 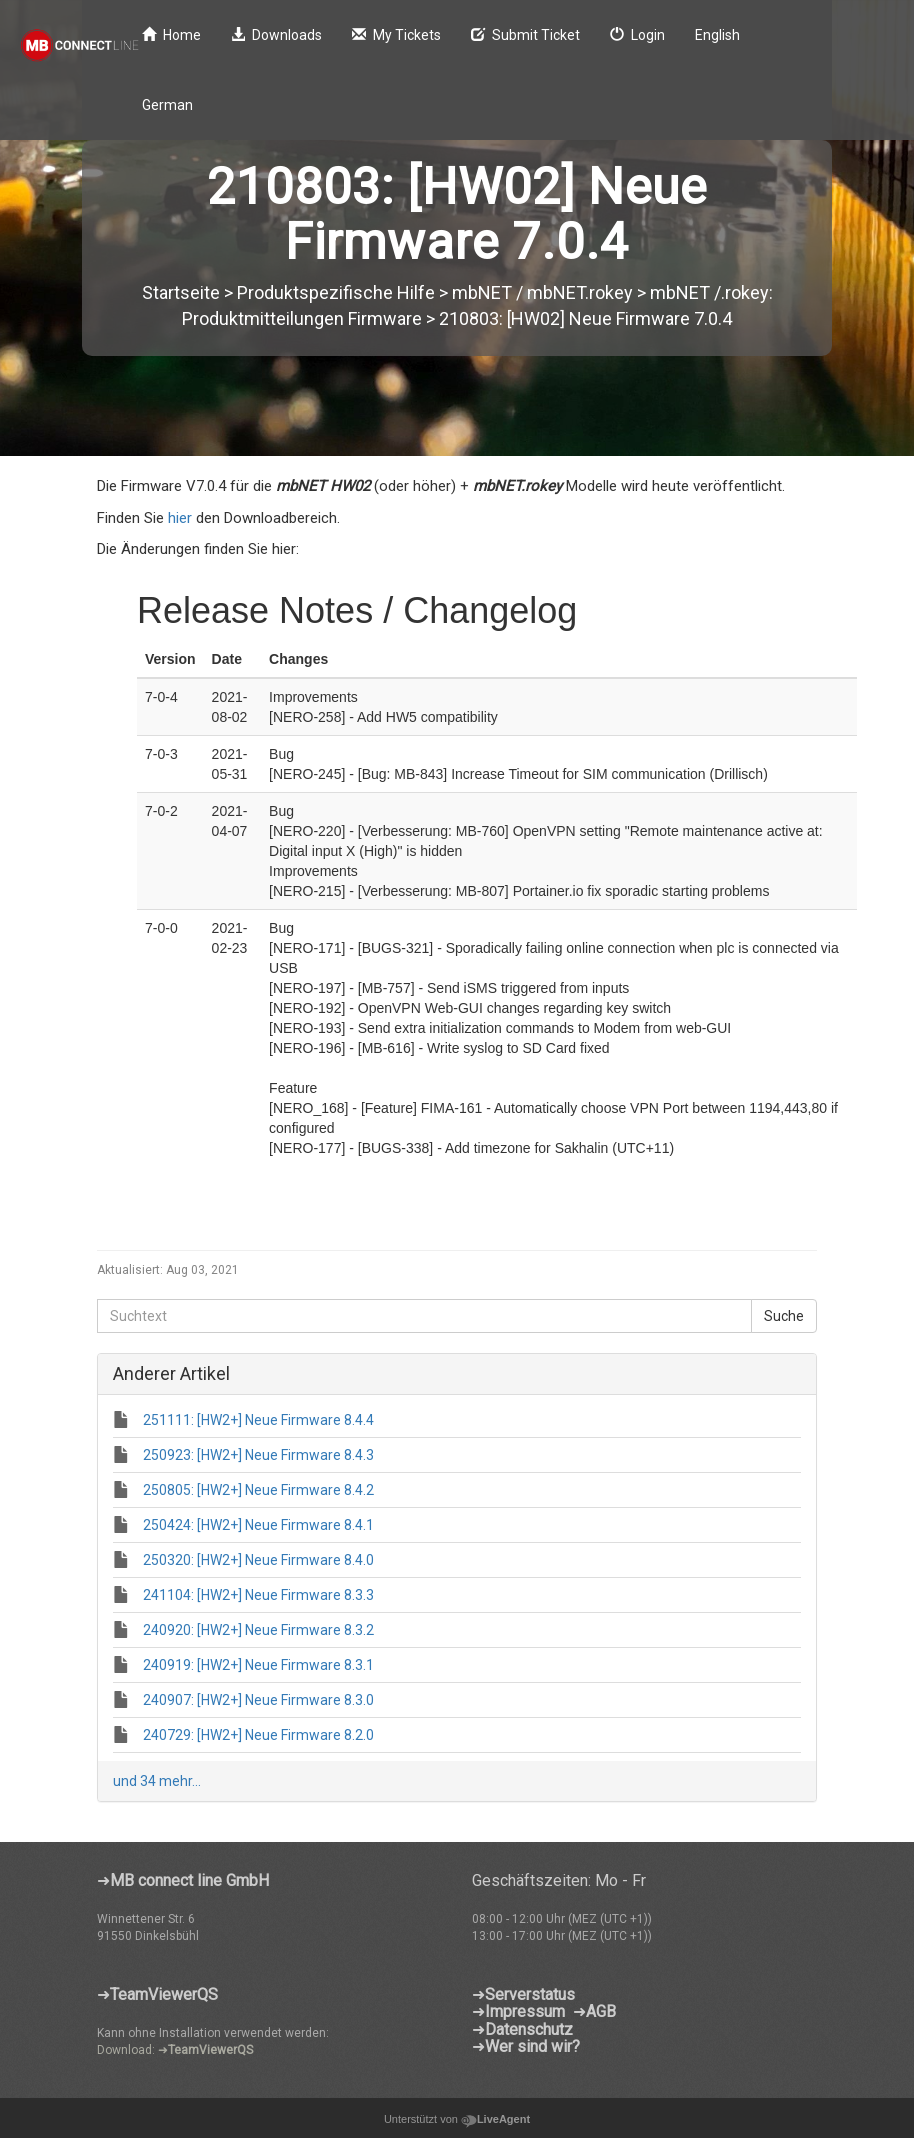 I want to click on hier, so click(x=180, y=518).